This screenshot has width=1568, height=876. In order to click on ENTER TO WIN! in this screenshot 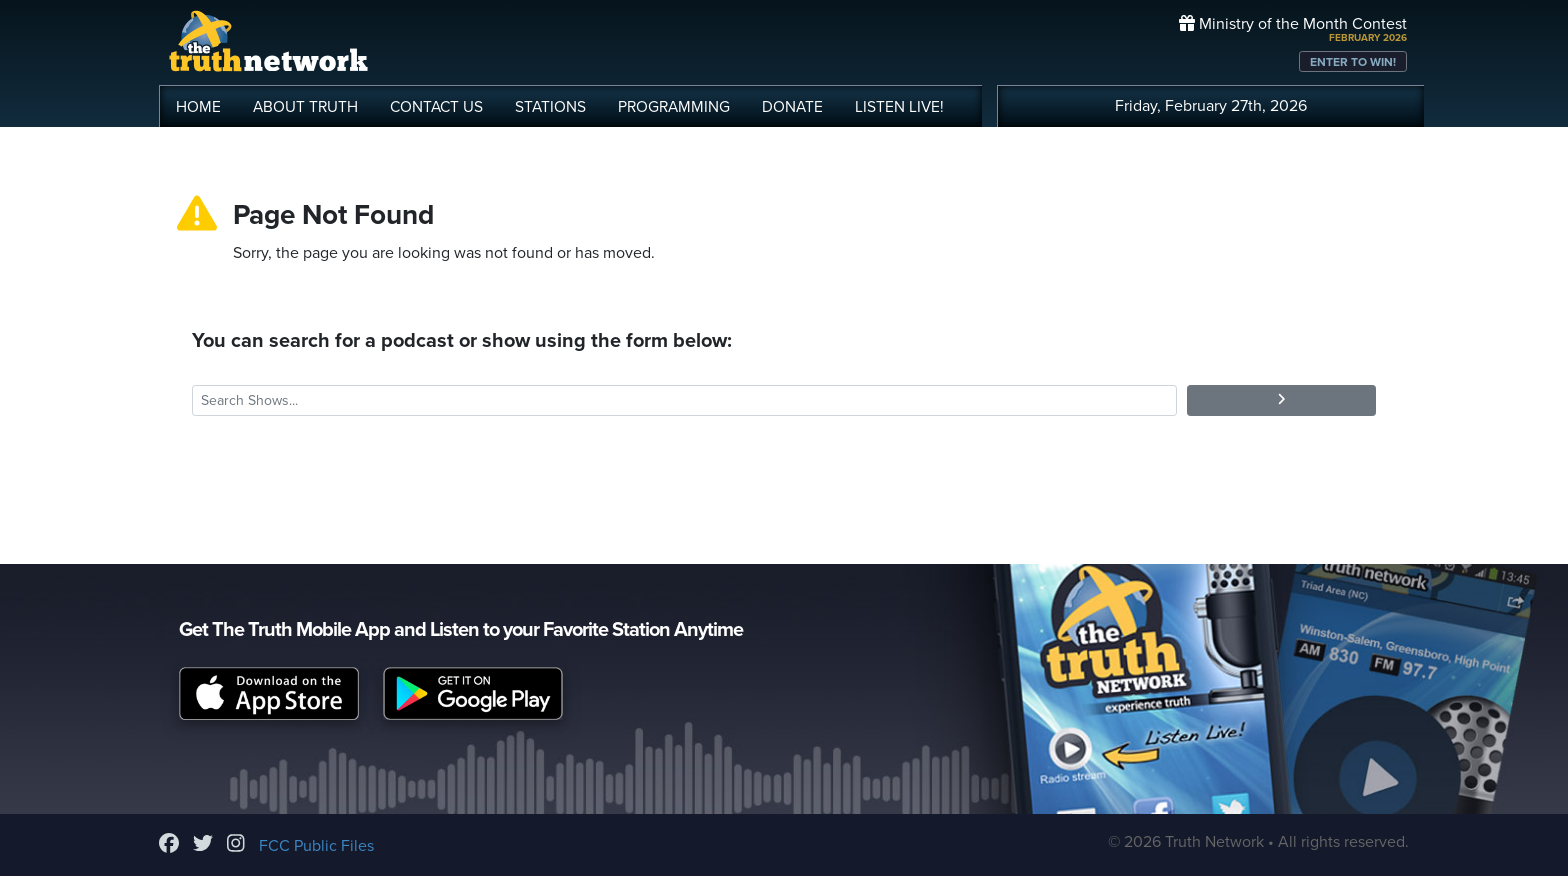, I will do `click(1353, 62)`.